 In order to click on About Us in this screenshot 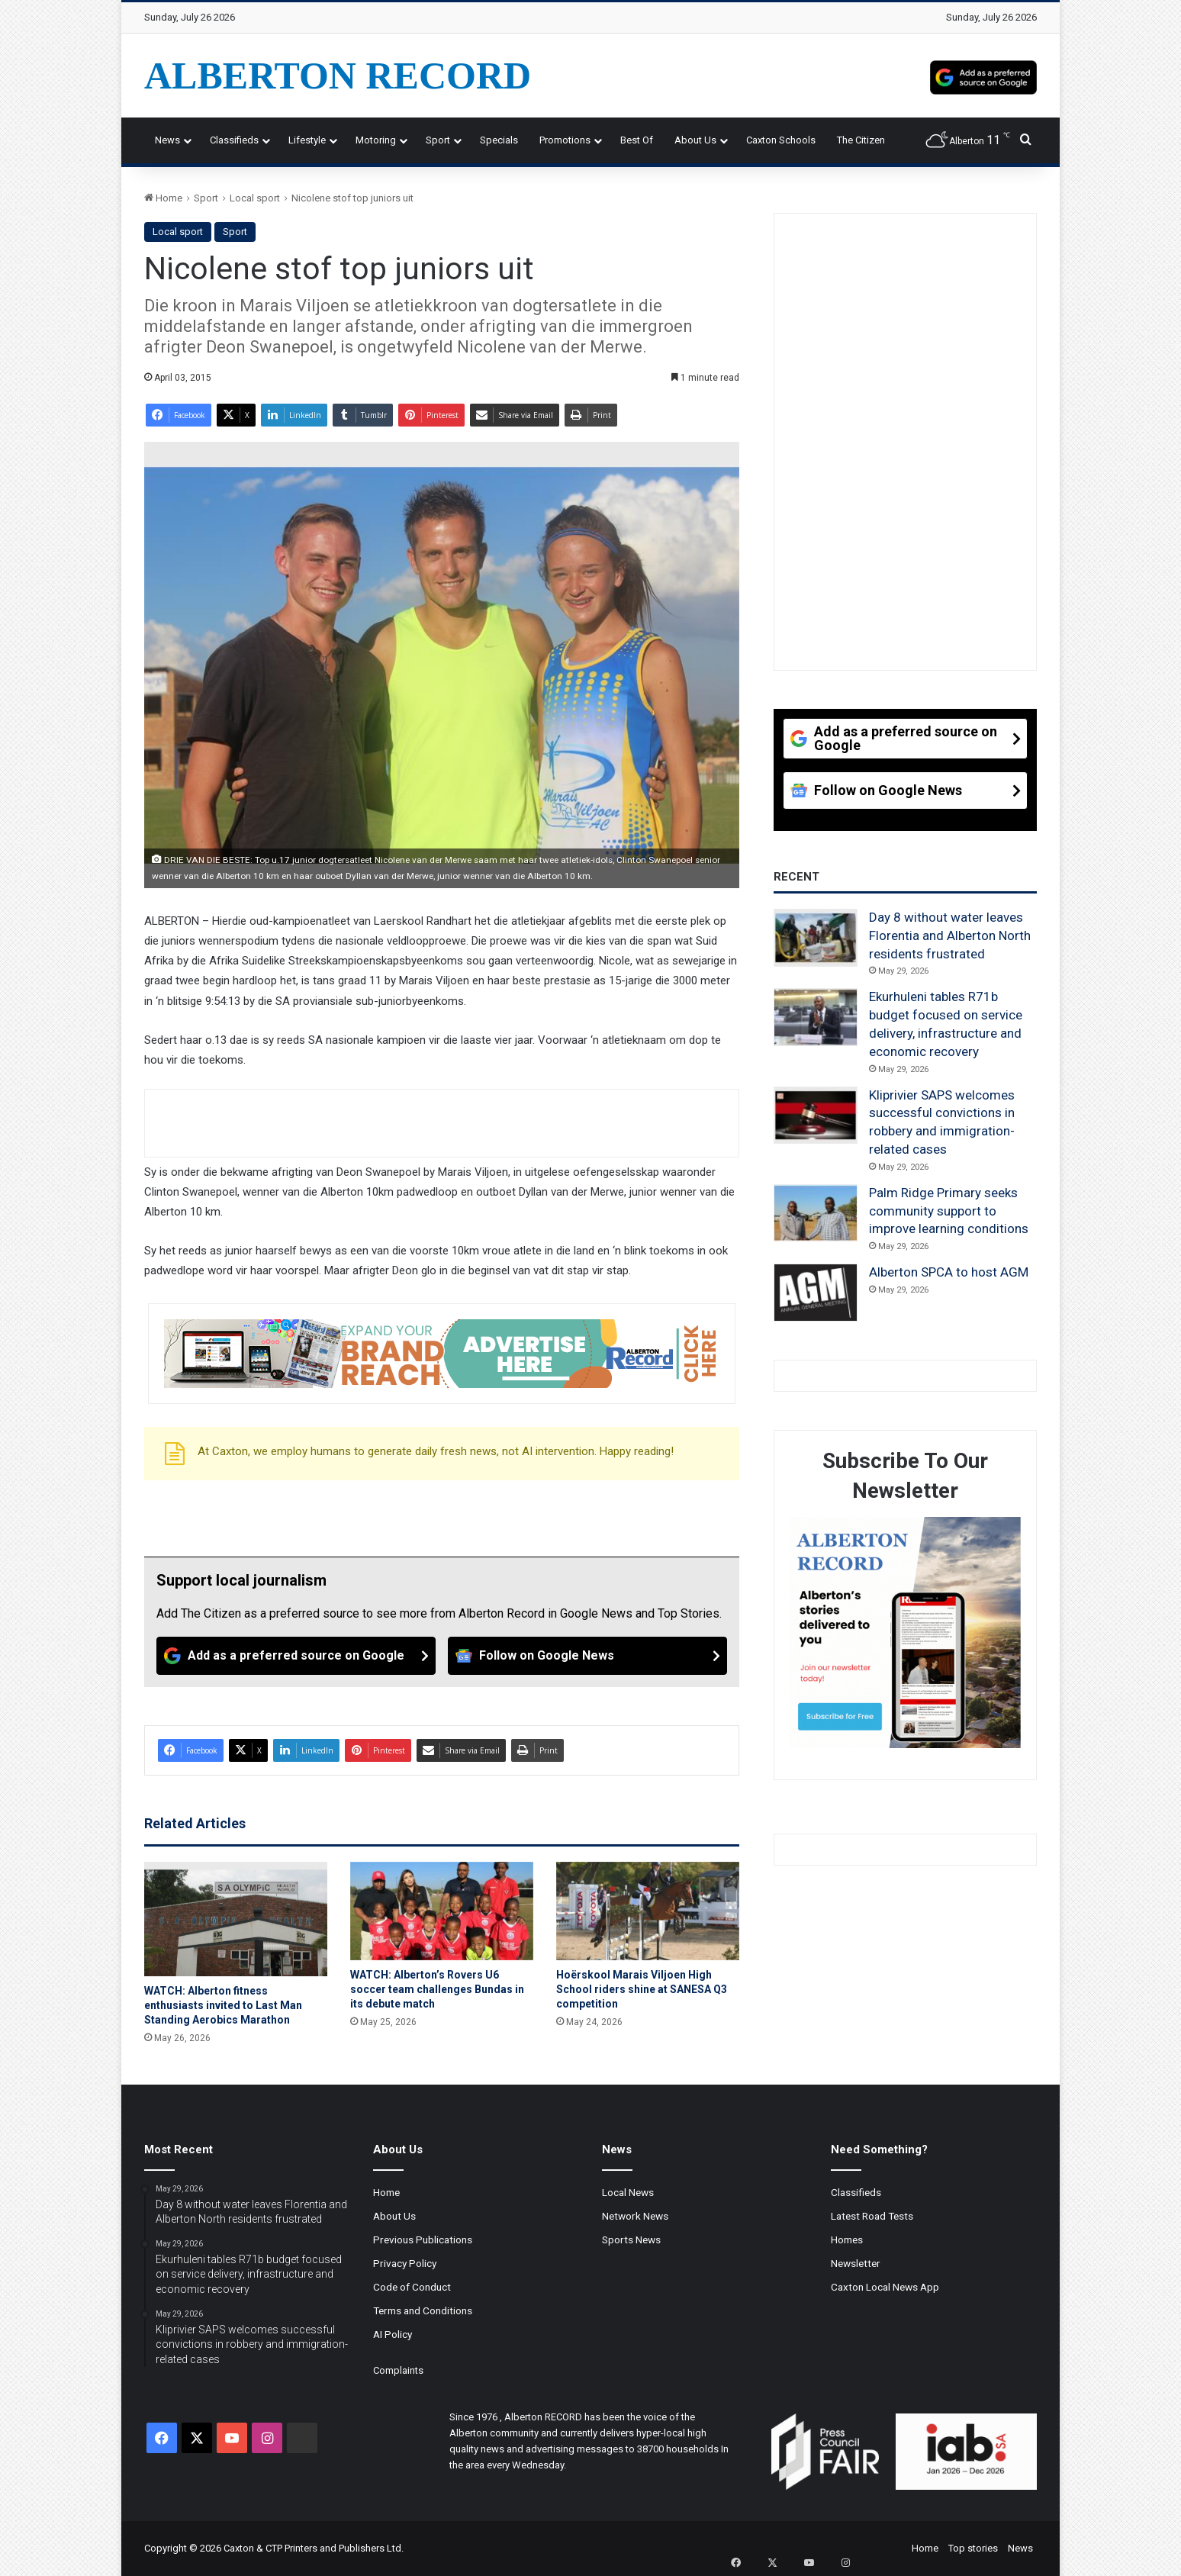, I will do `click(695, 140)`.